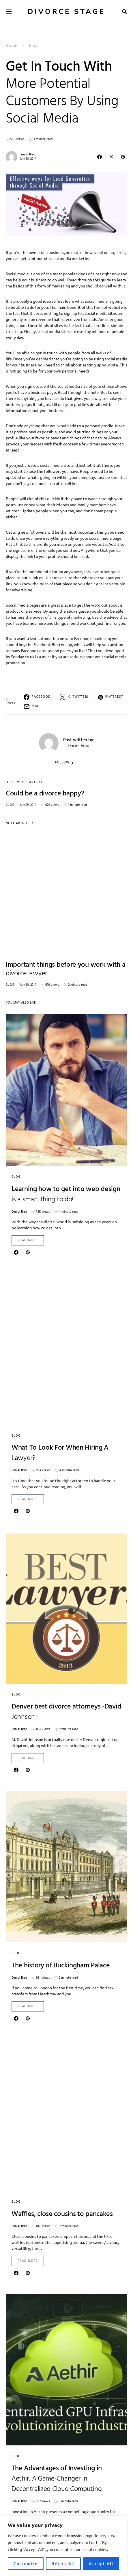  Describe the element at coordinates (18, 823) in the screenshot. I see `Next Article` at that location.